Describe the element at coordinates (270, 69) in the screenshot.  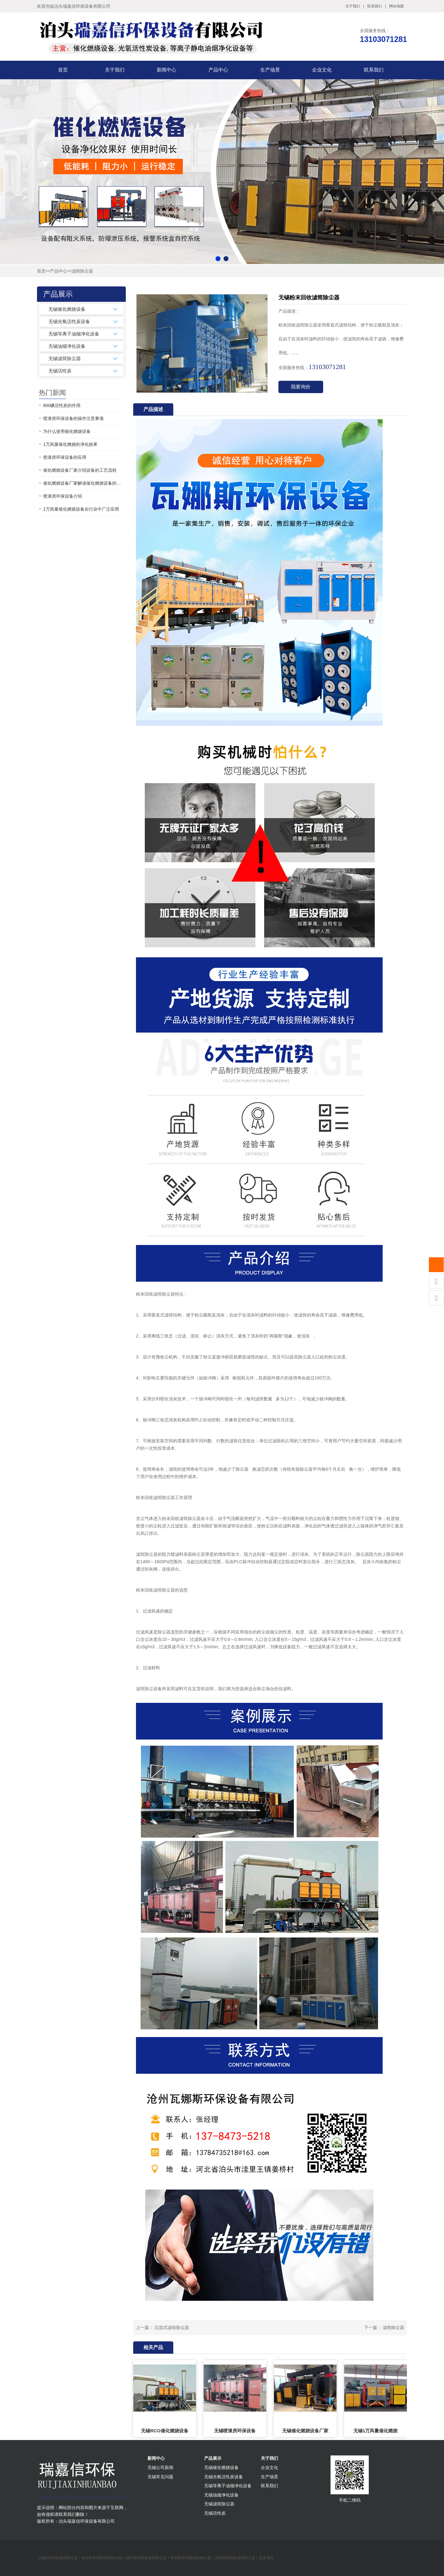
I see `生产场景` at that location.